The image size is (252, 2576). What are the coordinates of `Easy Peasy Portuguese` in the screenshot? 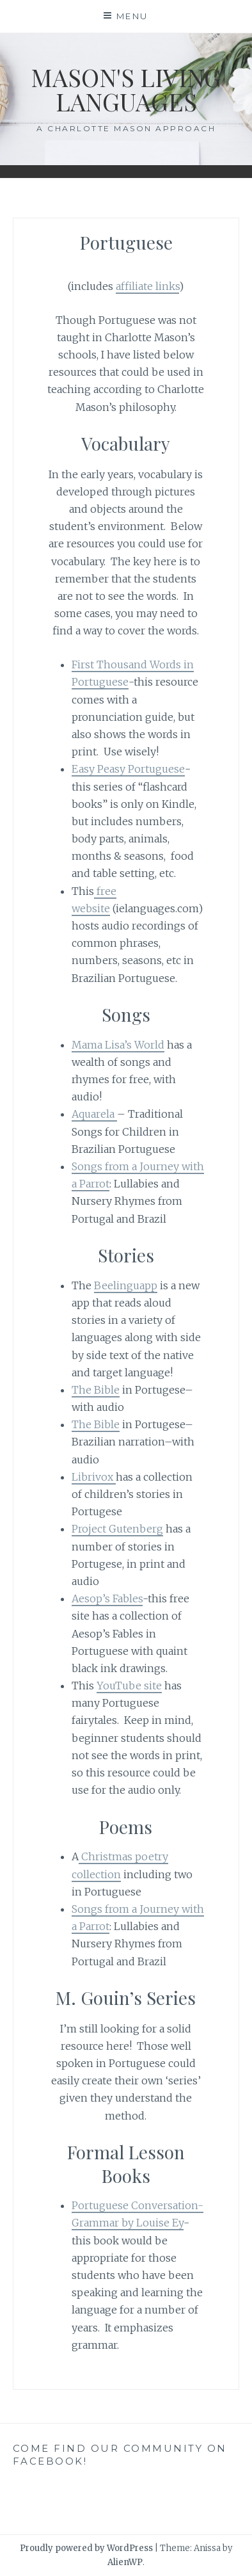 It's located at (128, 768).